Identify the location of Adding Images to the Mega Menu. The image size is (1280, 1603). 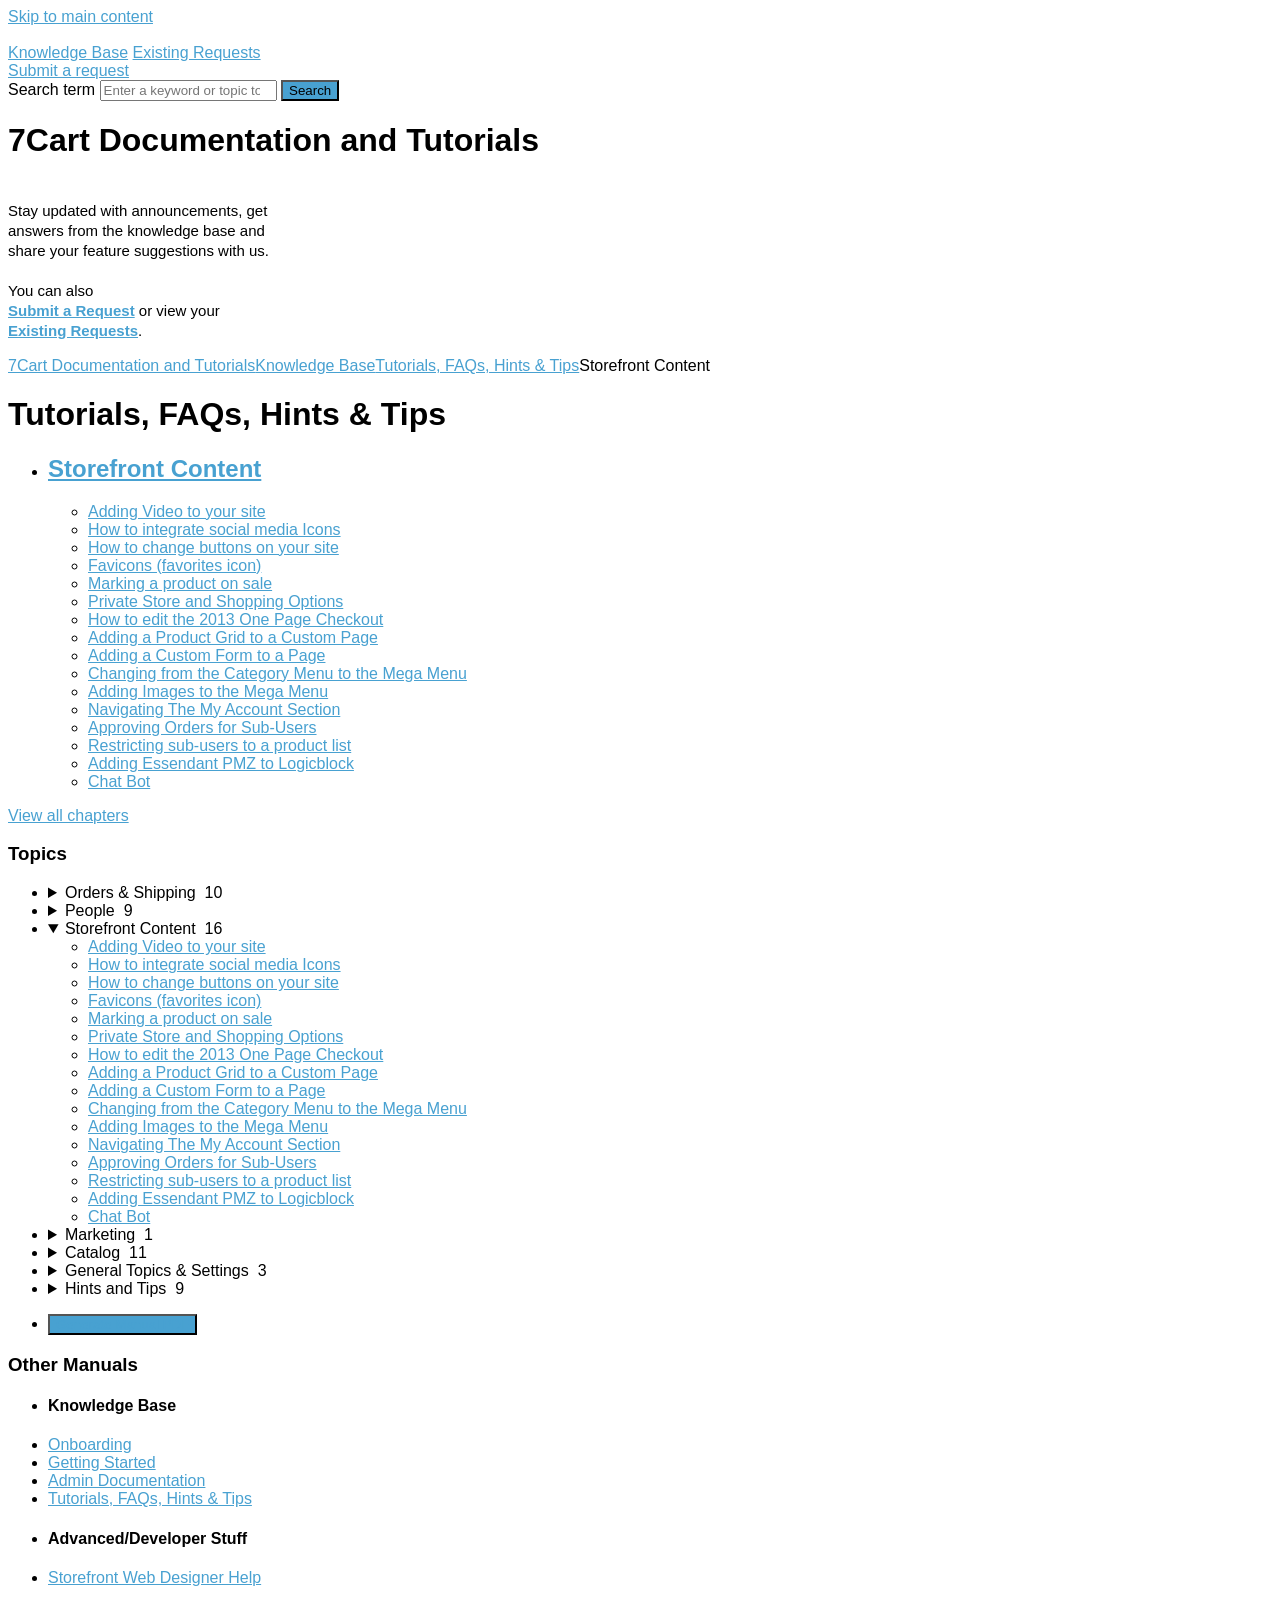
(208, 691).